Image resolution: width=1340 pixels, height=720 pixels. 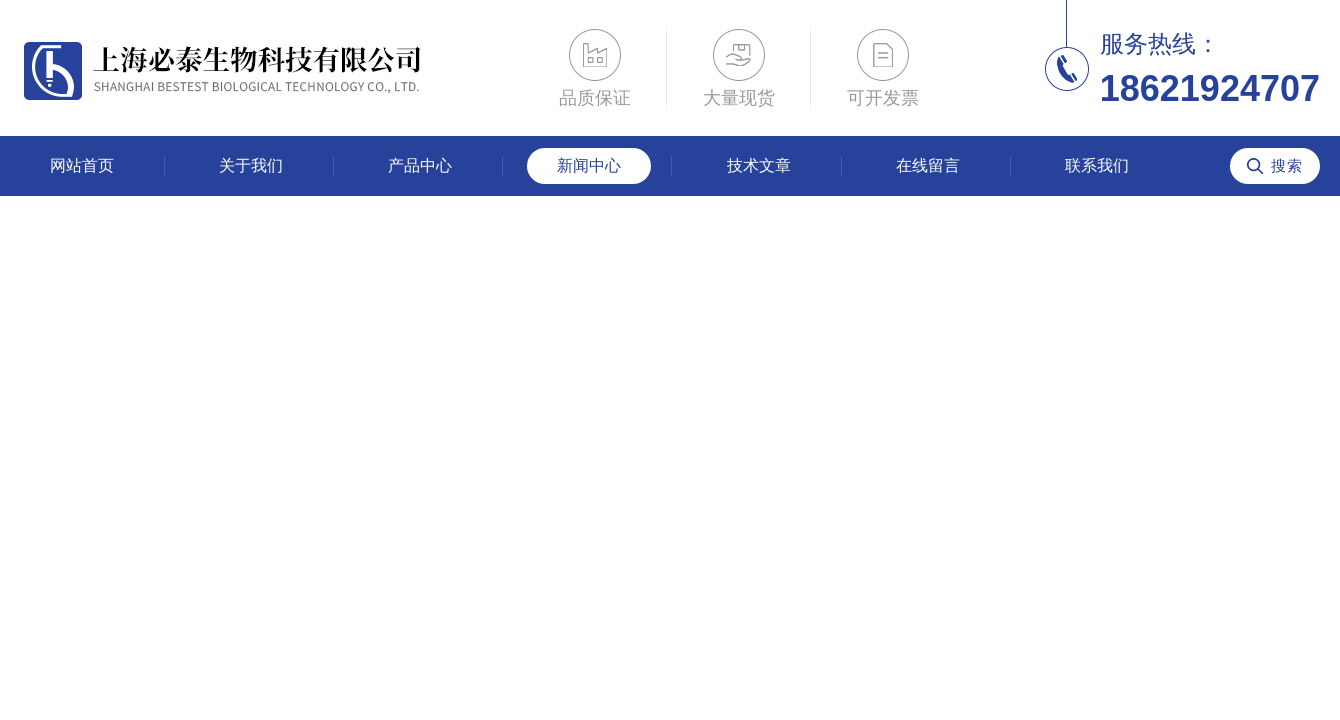 What do you see at coordinates (82, 165) in the screenshot?
I see `网站首页` at bounding box center [82, 165].